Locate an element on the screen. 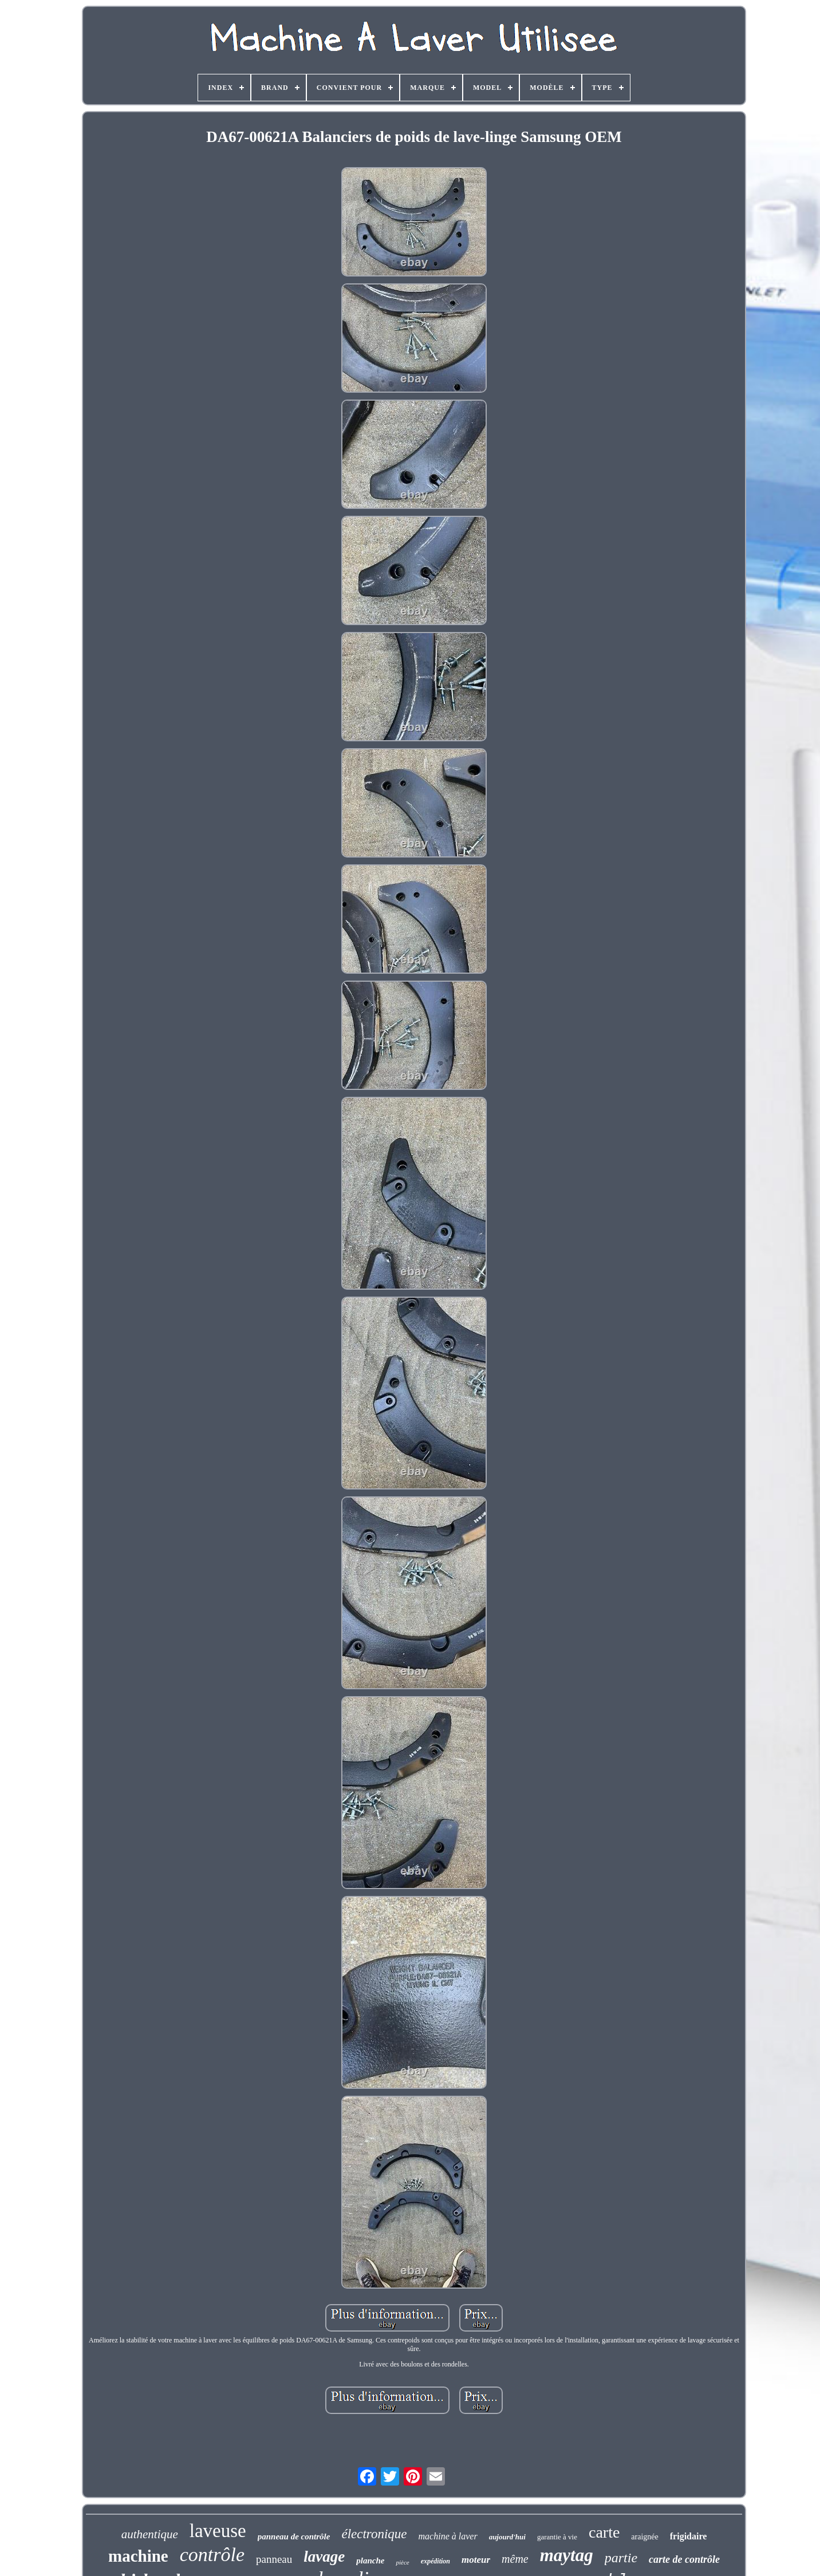 This screenshot has height=2576, width=820. machine is located at coordinates (138, 2556).